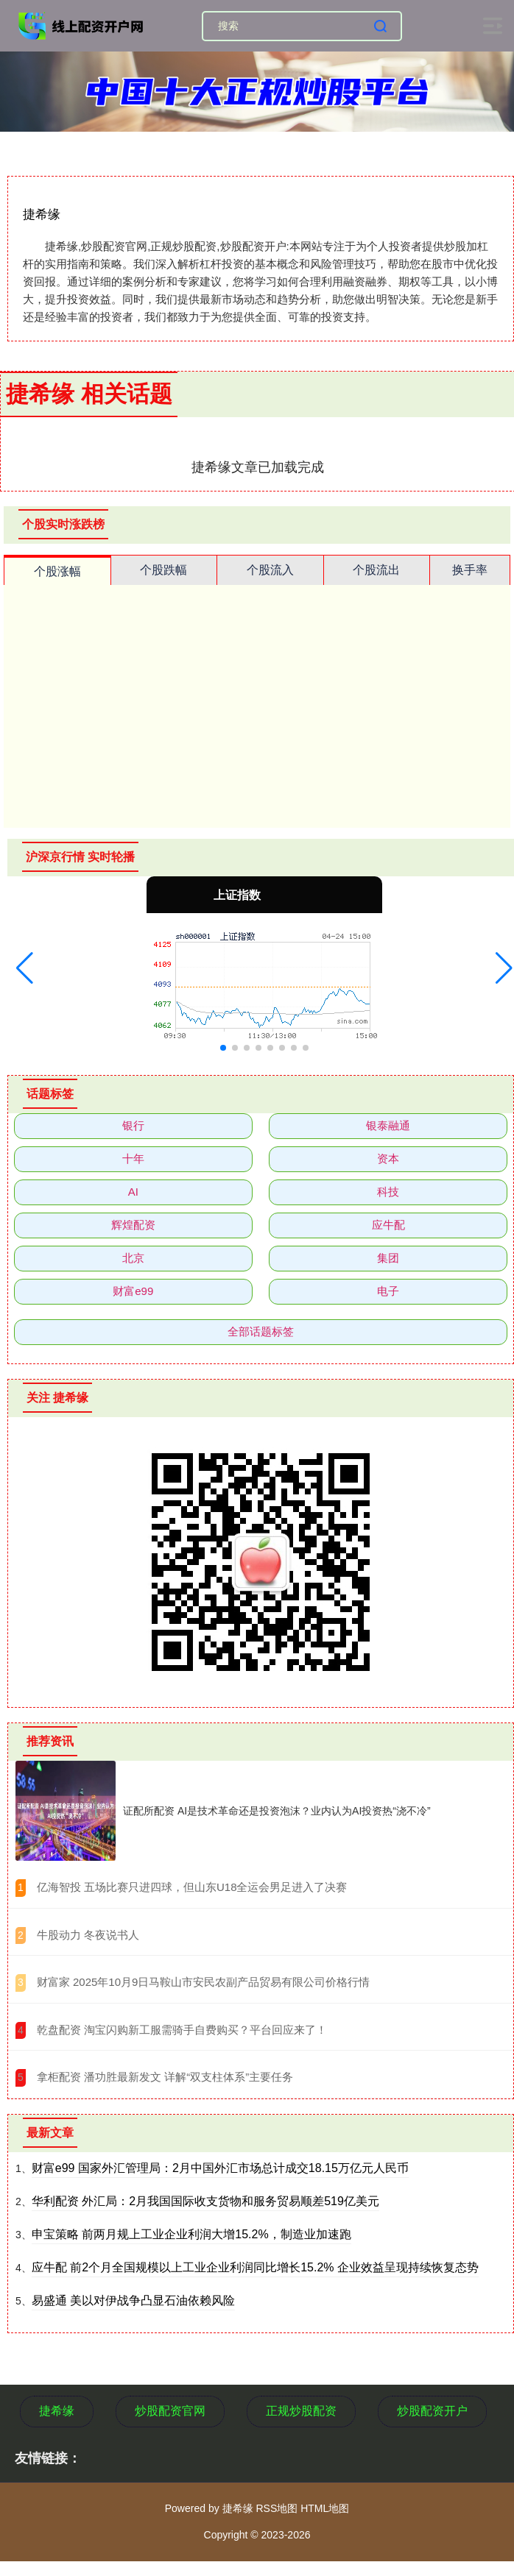 The width and height of the screenshot is (514, 2576). I want to click on RSS地图, so click(277, 2508).